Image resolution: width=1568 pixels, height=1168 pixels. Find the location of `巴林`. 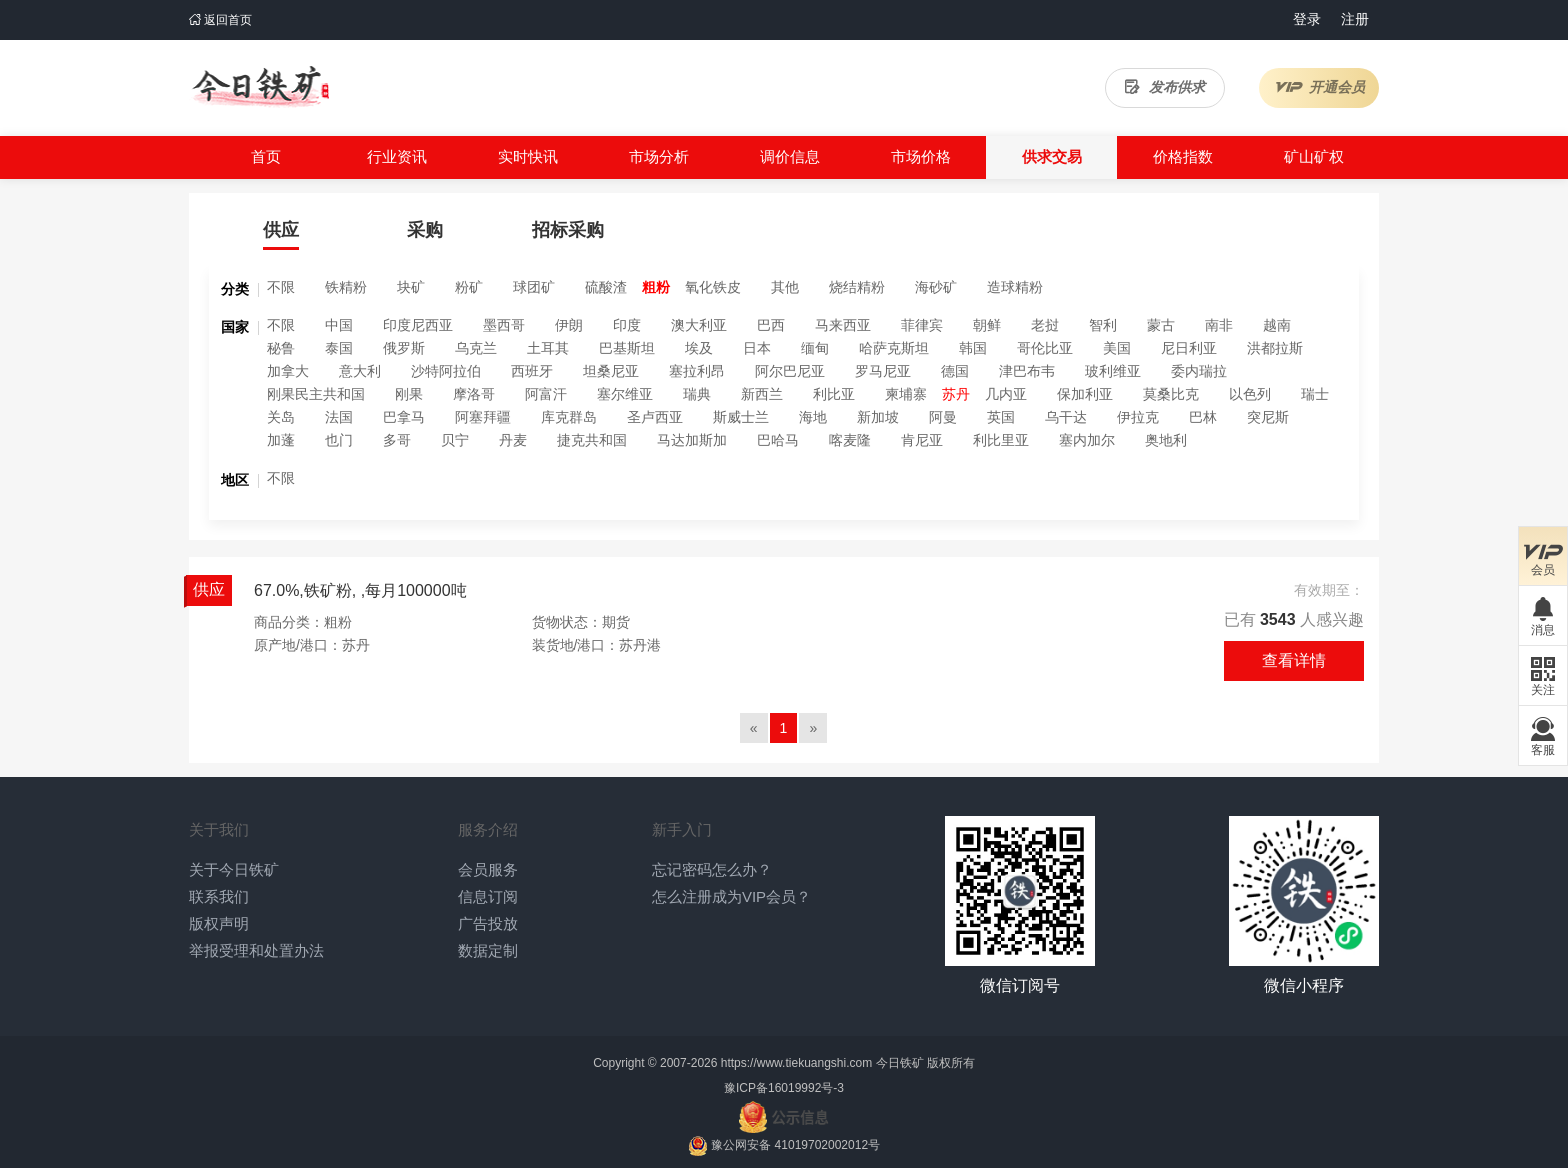

巴林 is located at coordinates (1203, 417).